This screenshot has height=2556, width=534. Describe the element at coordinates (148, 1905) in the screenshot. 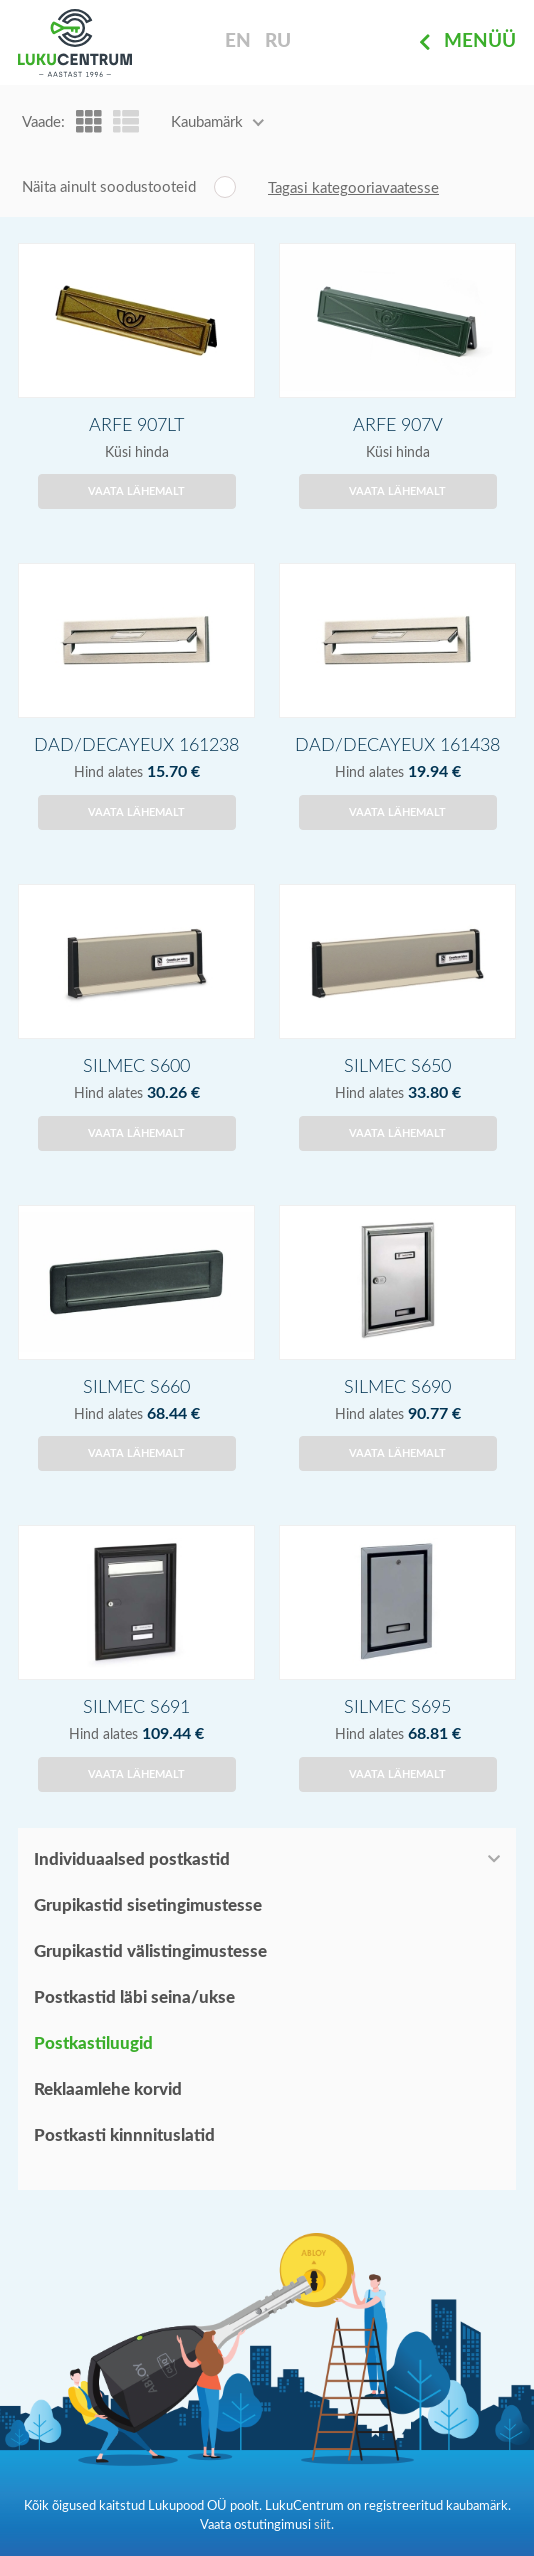

I see `Grupikastid sisetingimustesse` at that location.